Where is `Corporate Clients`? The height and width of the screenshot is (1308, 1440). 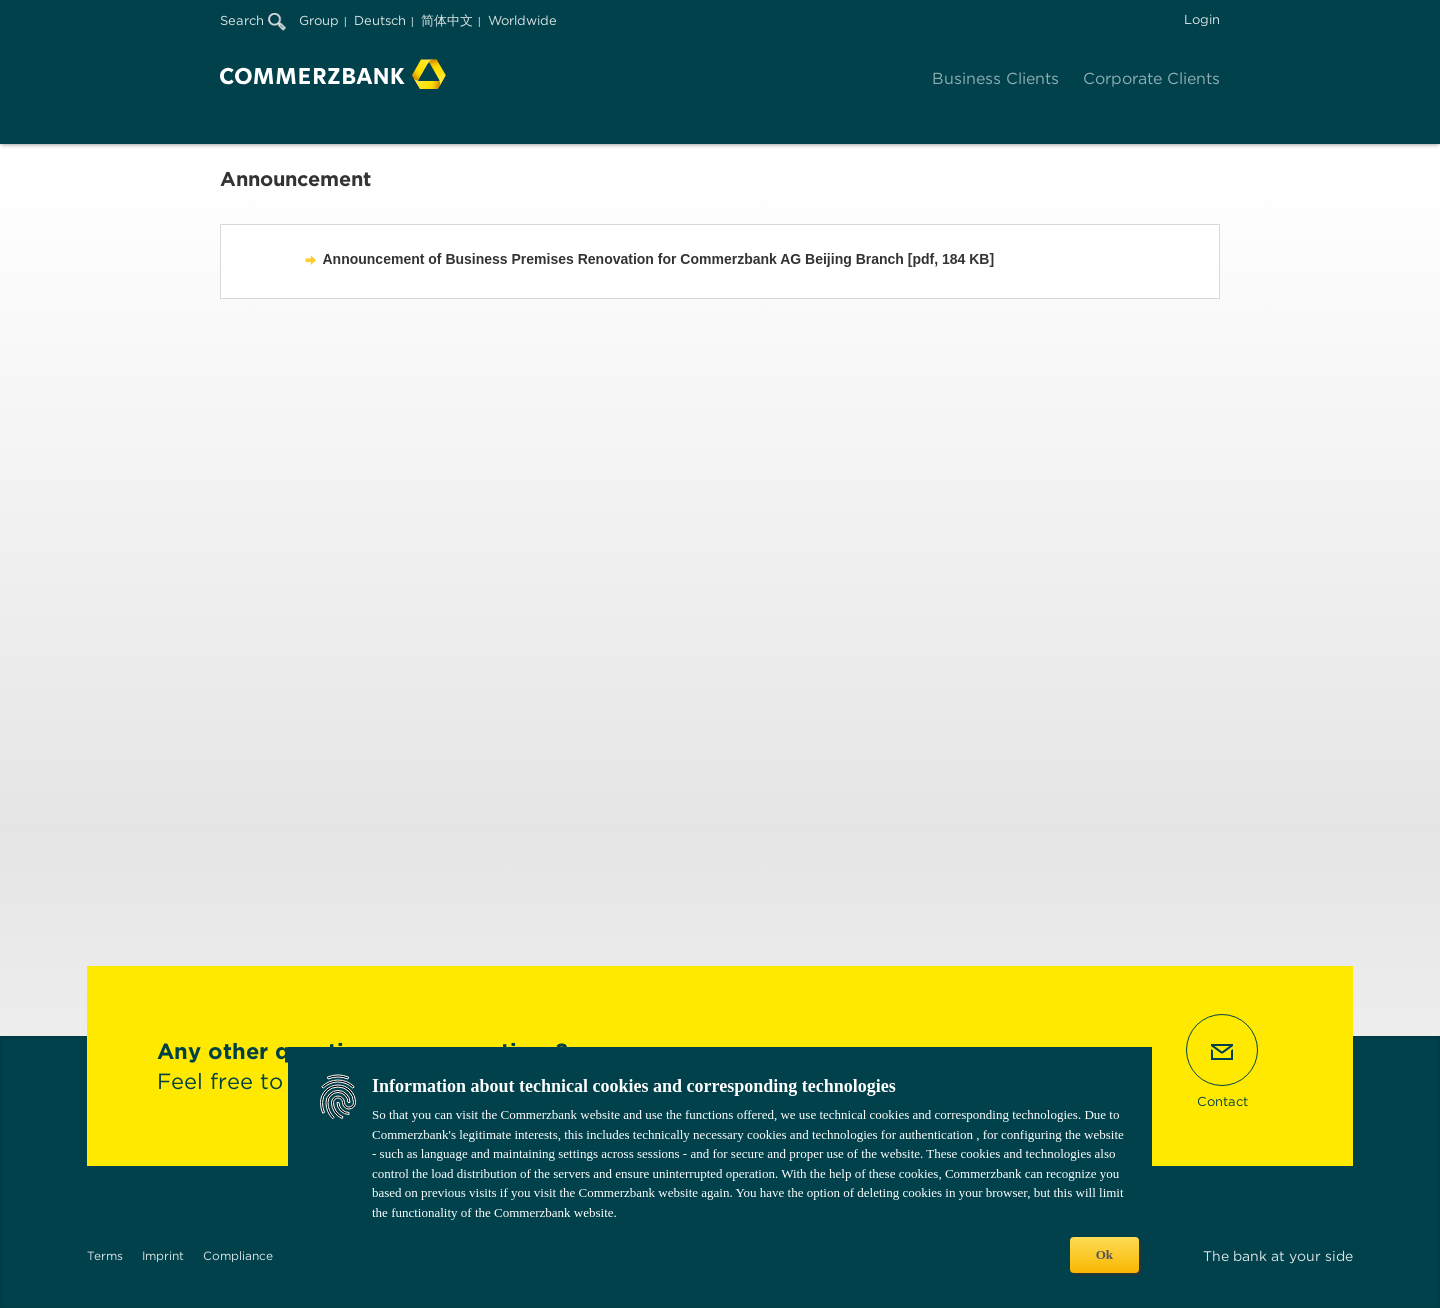 Corporate Clients is located at coordinates (1151, 78).